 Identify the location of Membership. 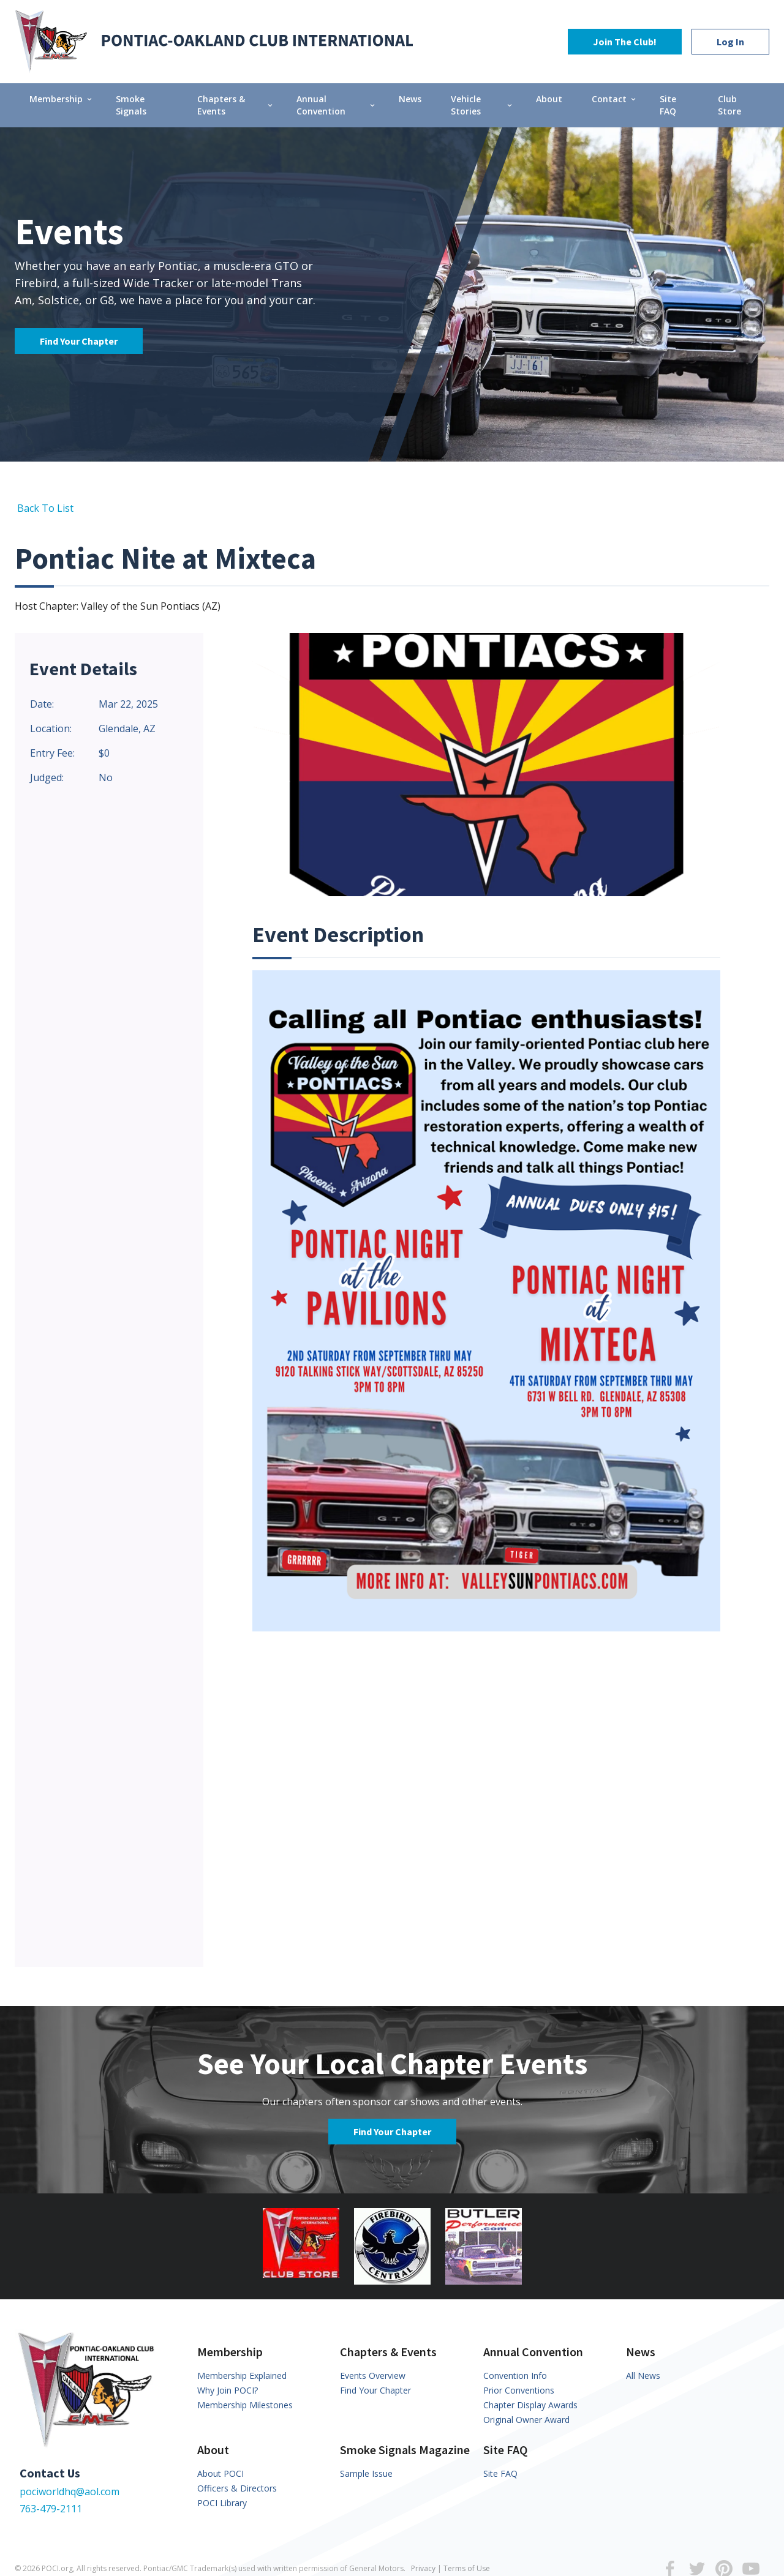
(61, 99).